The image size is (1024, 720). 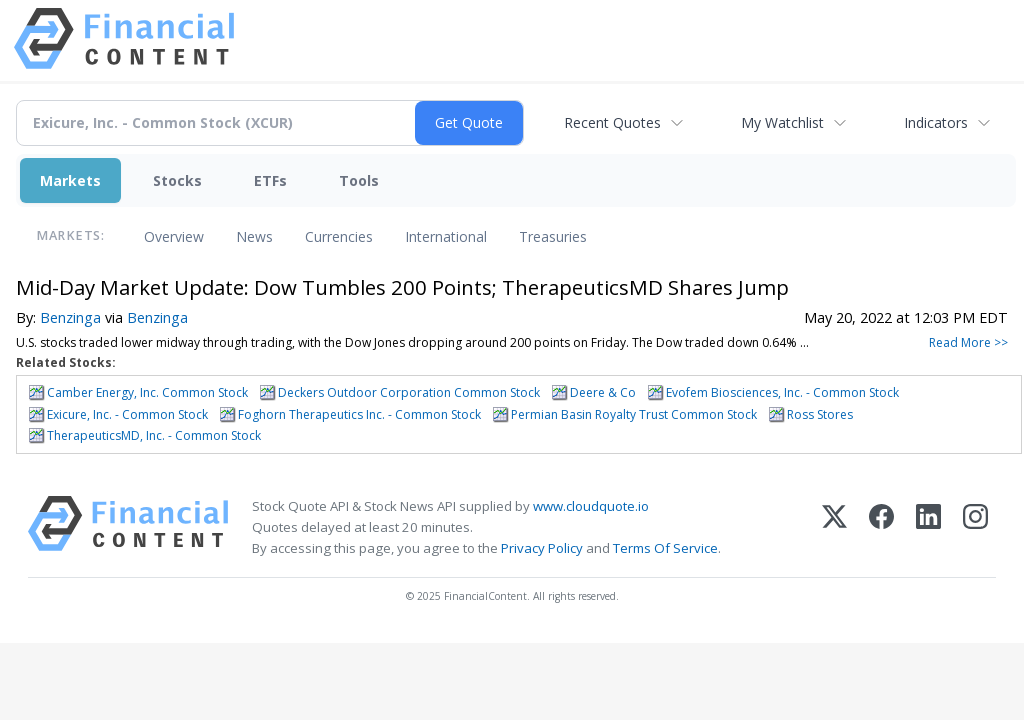 What do you see at coordinates (446, 236) in the screenshot?
I see `International` at bounding box center [446, 236].